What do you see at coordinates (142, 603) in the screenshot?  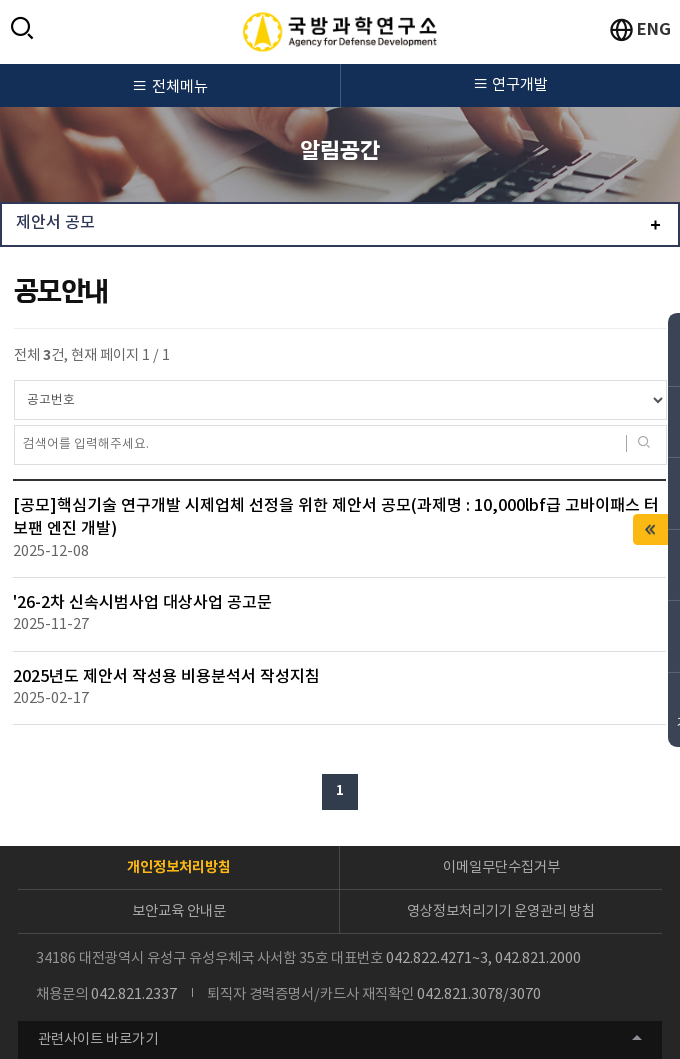 I see `'26-2차 신속시범사업 대상사업 공고문` at bounding box center [142, 603].